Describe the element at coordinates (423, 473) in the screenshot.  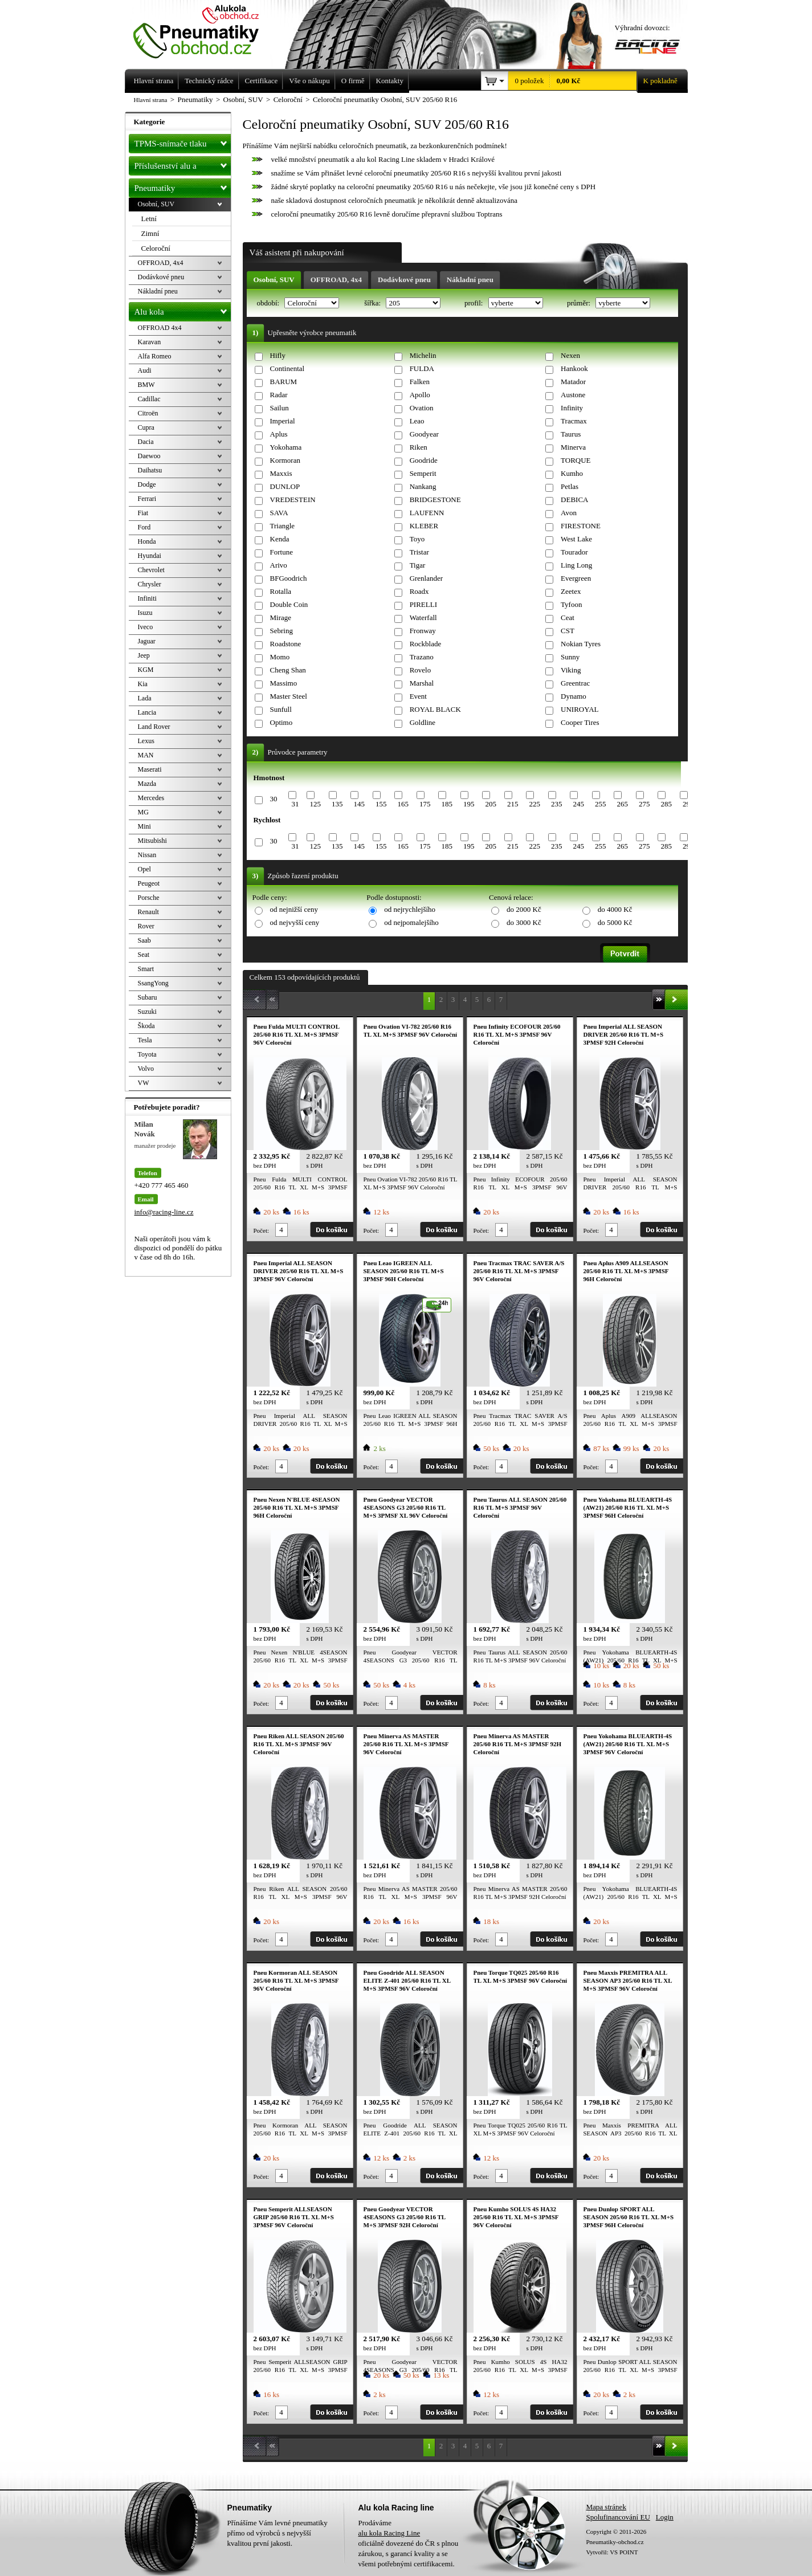
I see `Semperit` at that location.